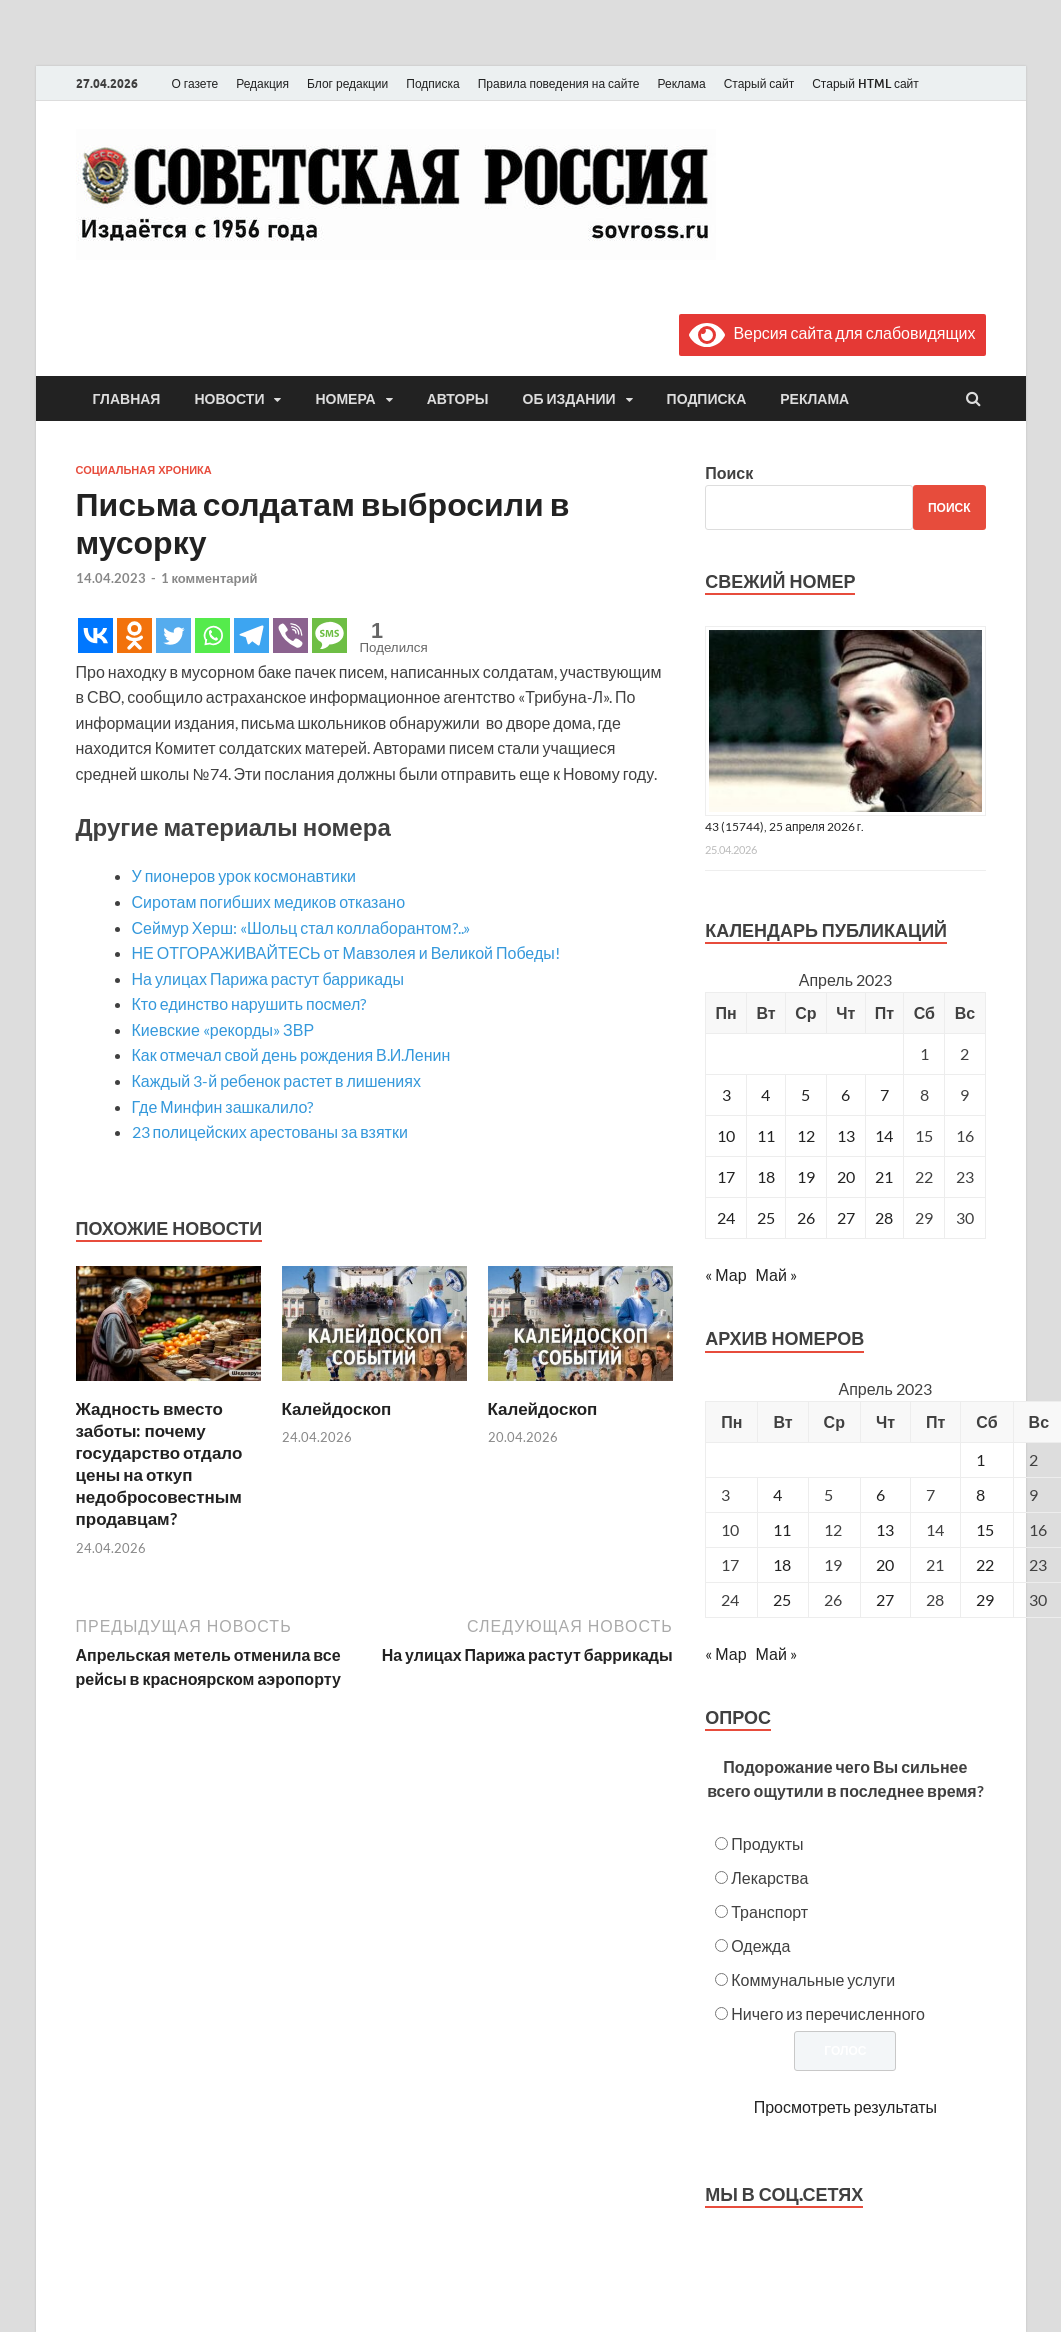  What do you see at coordinates (885, 1599) in the screenshot?
I see `27 [Posts published on April 27, 2023]` at bounding box center [885, 1599].